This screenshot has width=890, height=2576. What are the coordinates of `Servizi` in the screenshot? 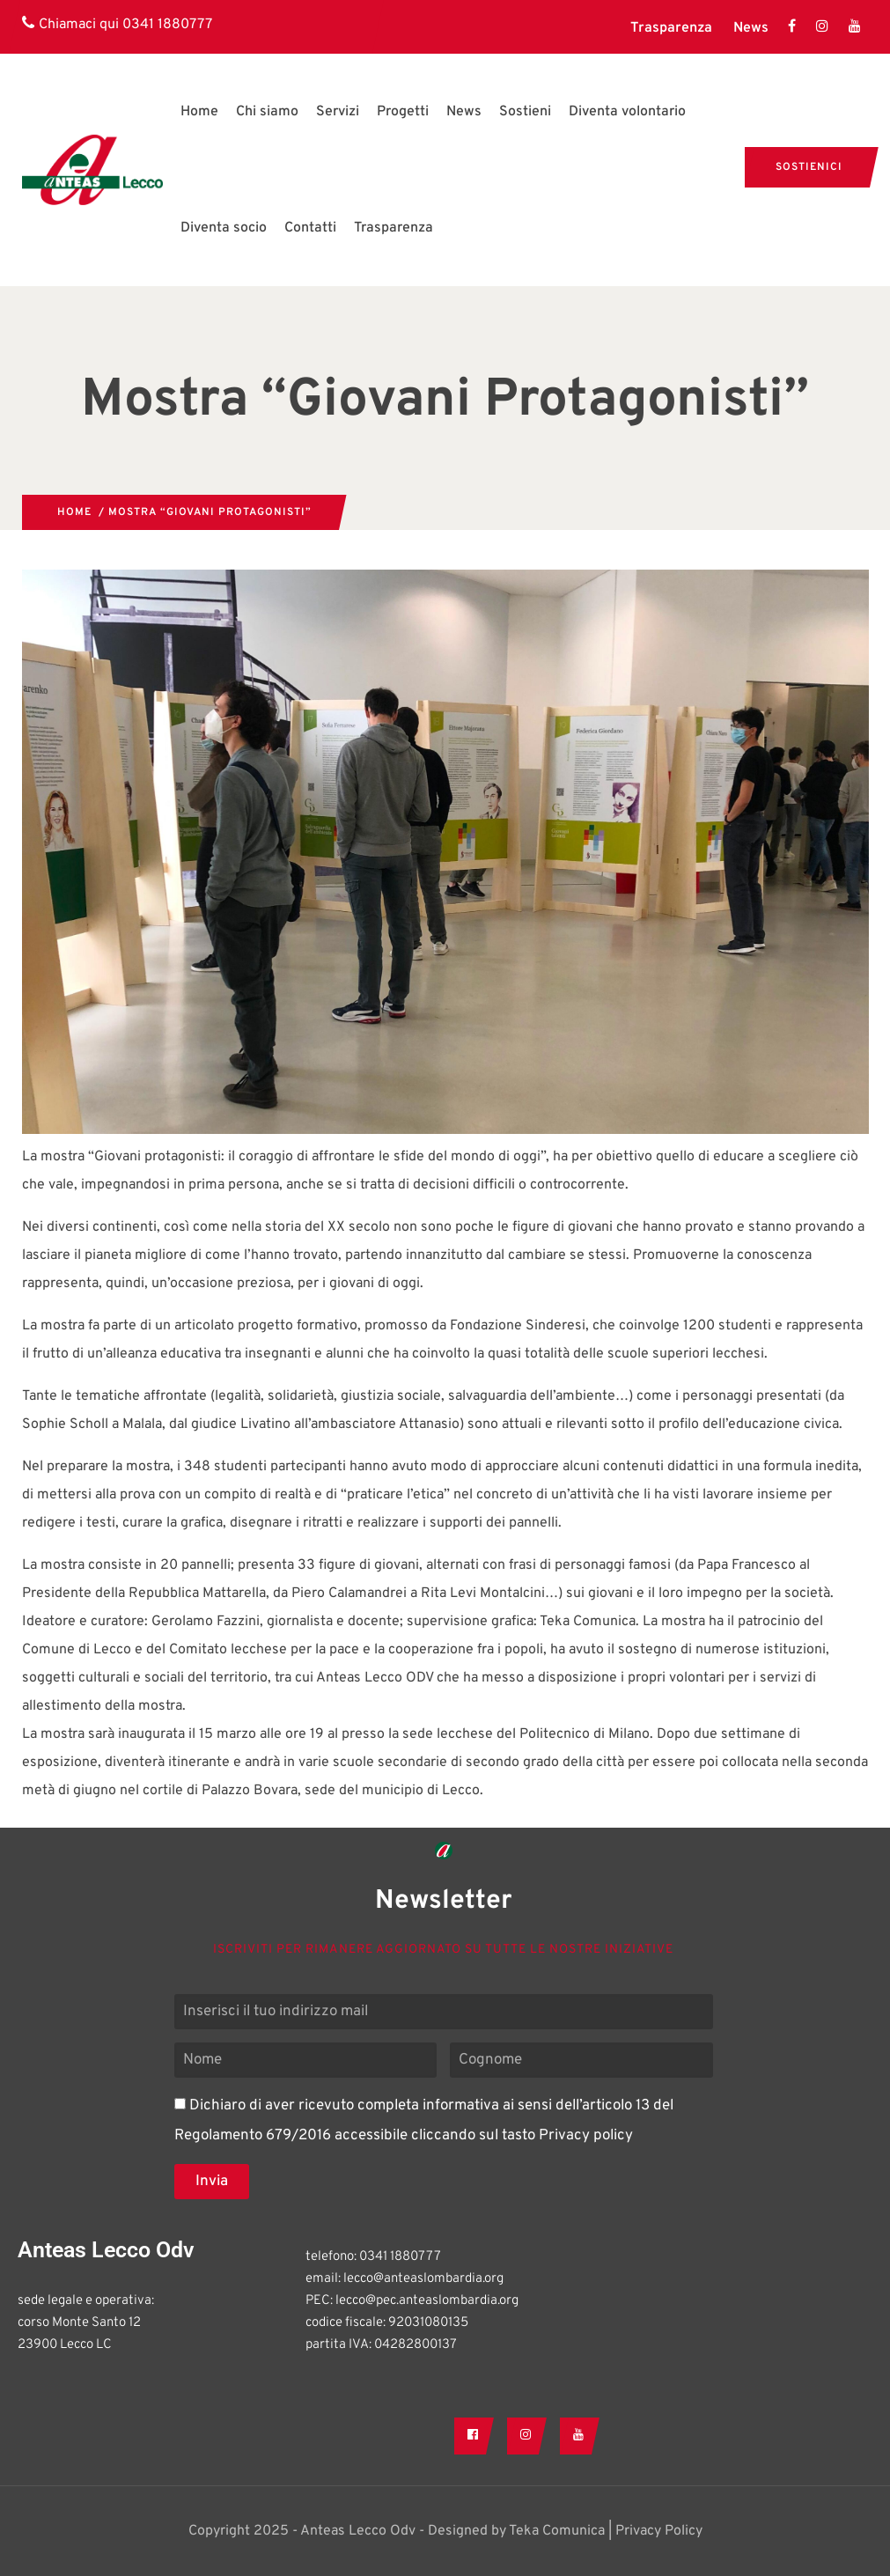 It's located at (337, 112).